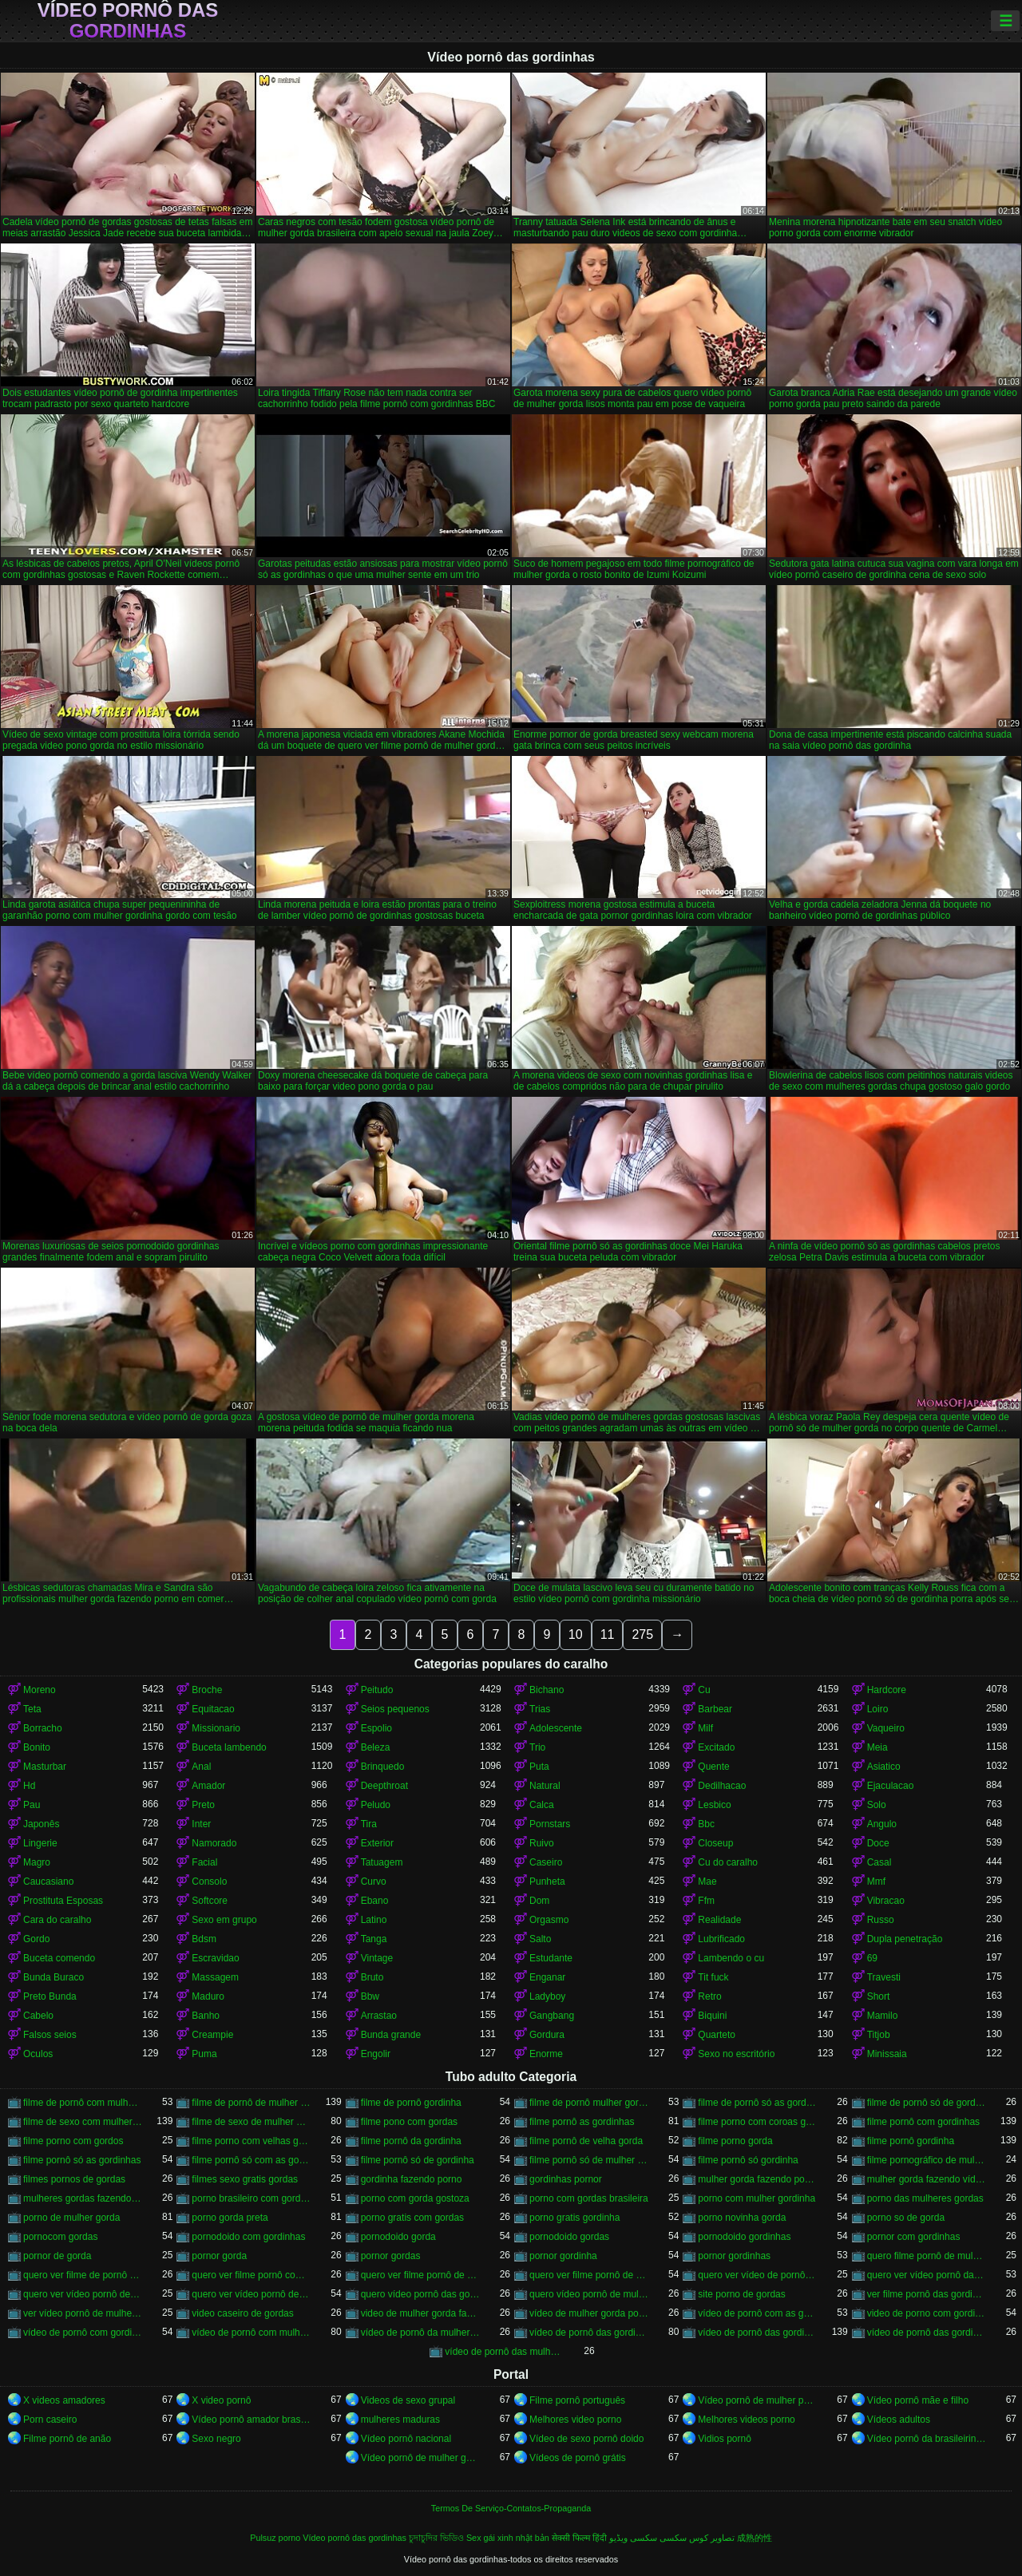  Describe the element at coordinates (926, 2255) in the screenshot. I see `quero filme pornô de mulher gorda` at that location.